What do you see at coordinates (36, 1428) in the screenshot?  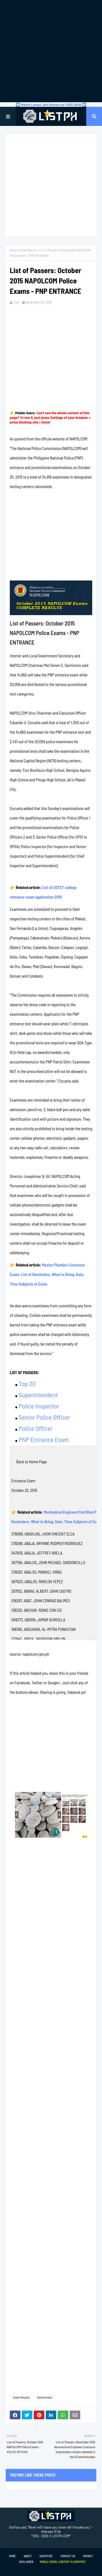 I see `Police Officer` at bounding box center [36, 1428].